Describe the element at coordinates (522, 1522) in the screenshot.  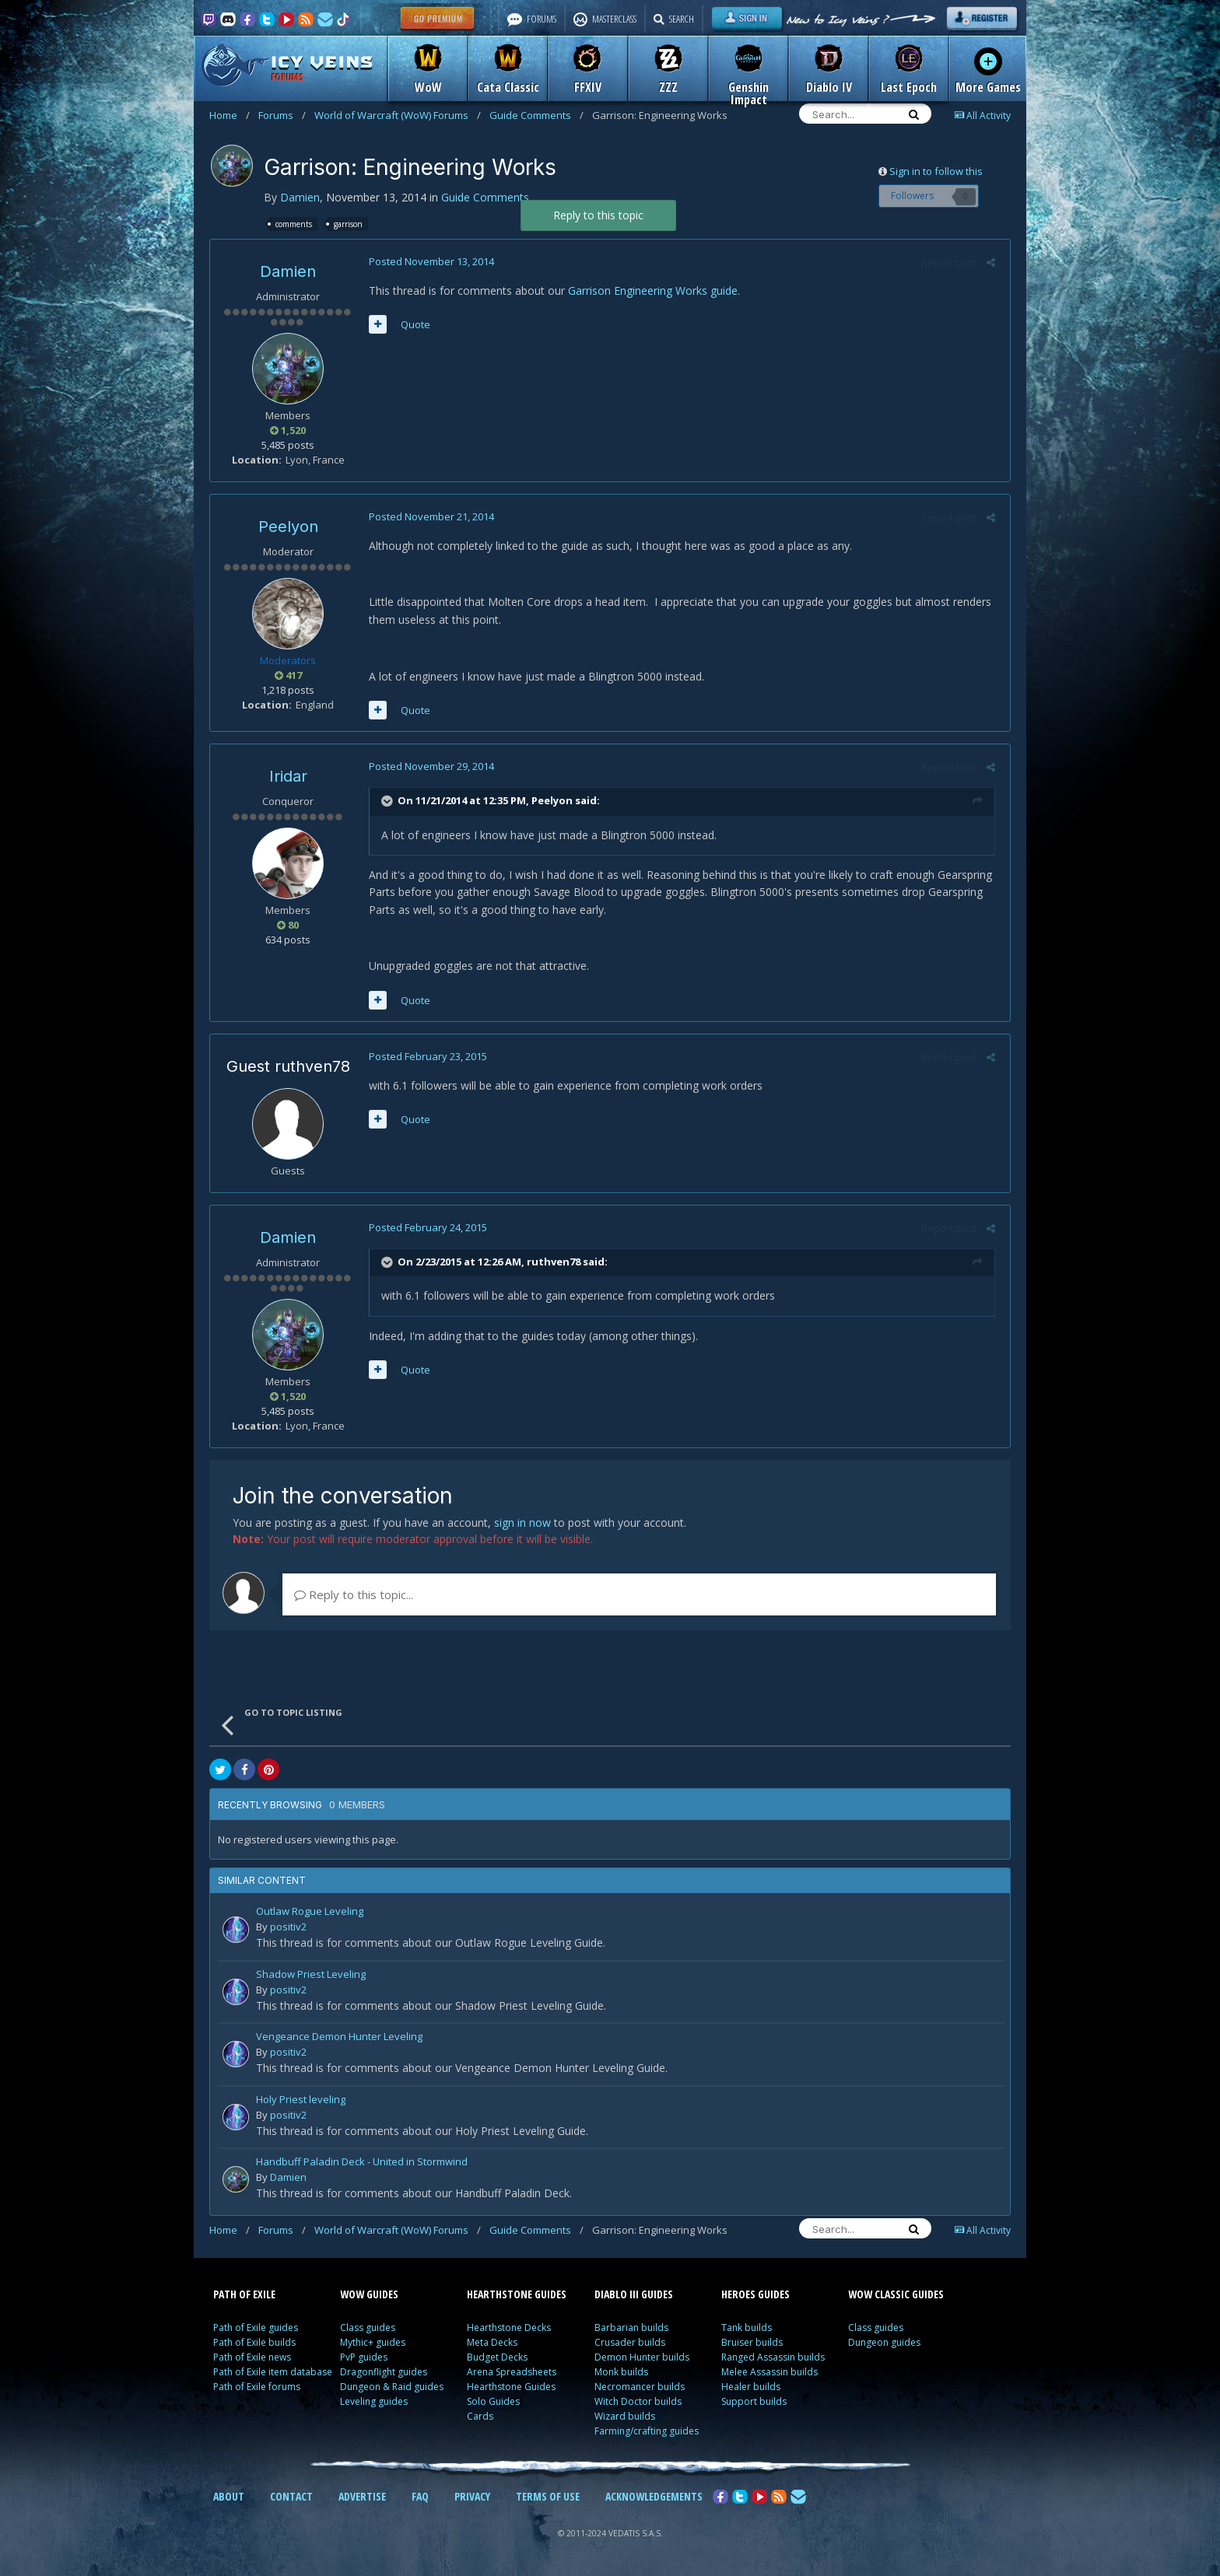
I see `sign in now` at that location.